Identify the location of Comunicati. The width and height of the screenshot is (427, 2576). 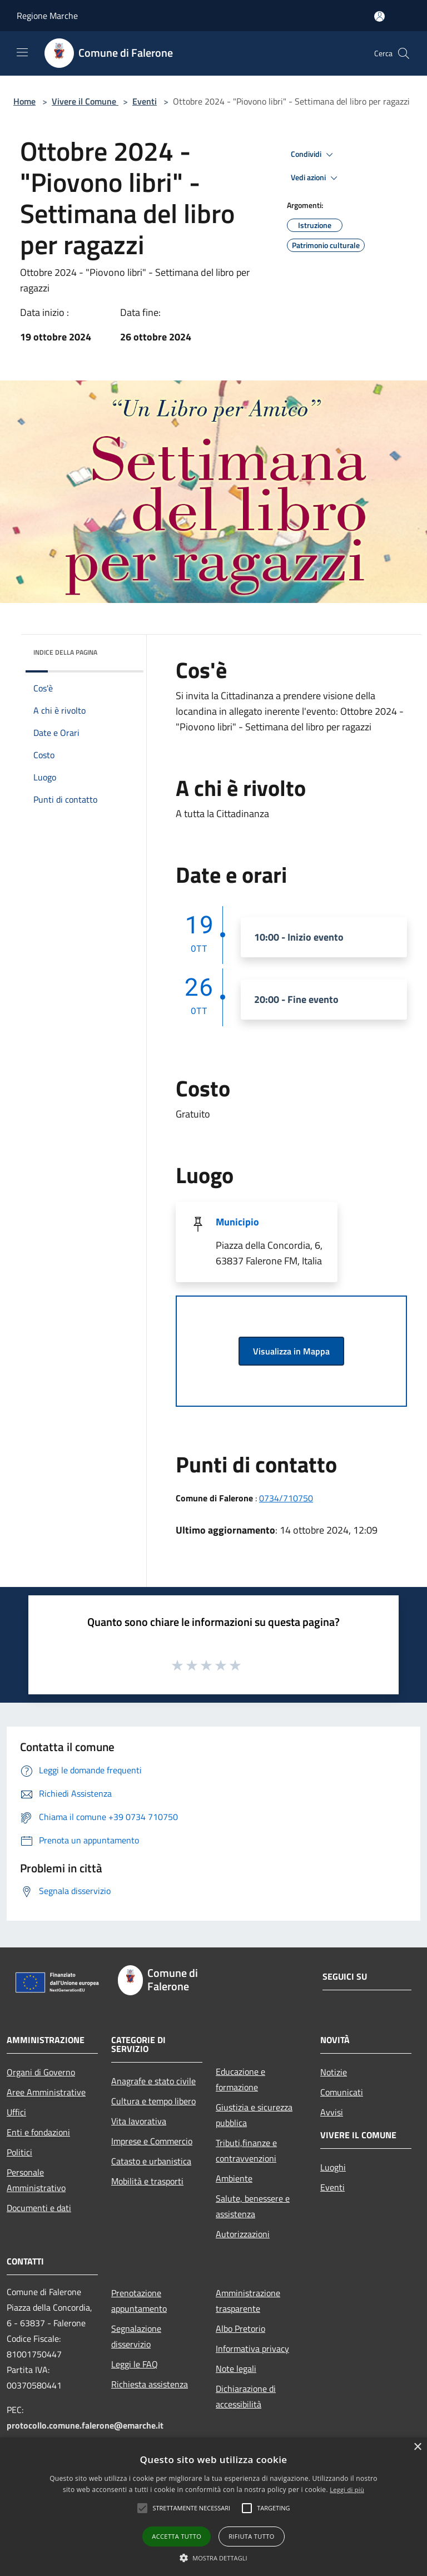
(341, 2092).